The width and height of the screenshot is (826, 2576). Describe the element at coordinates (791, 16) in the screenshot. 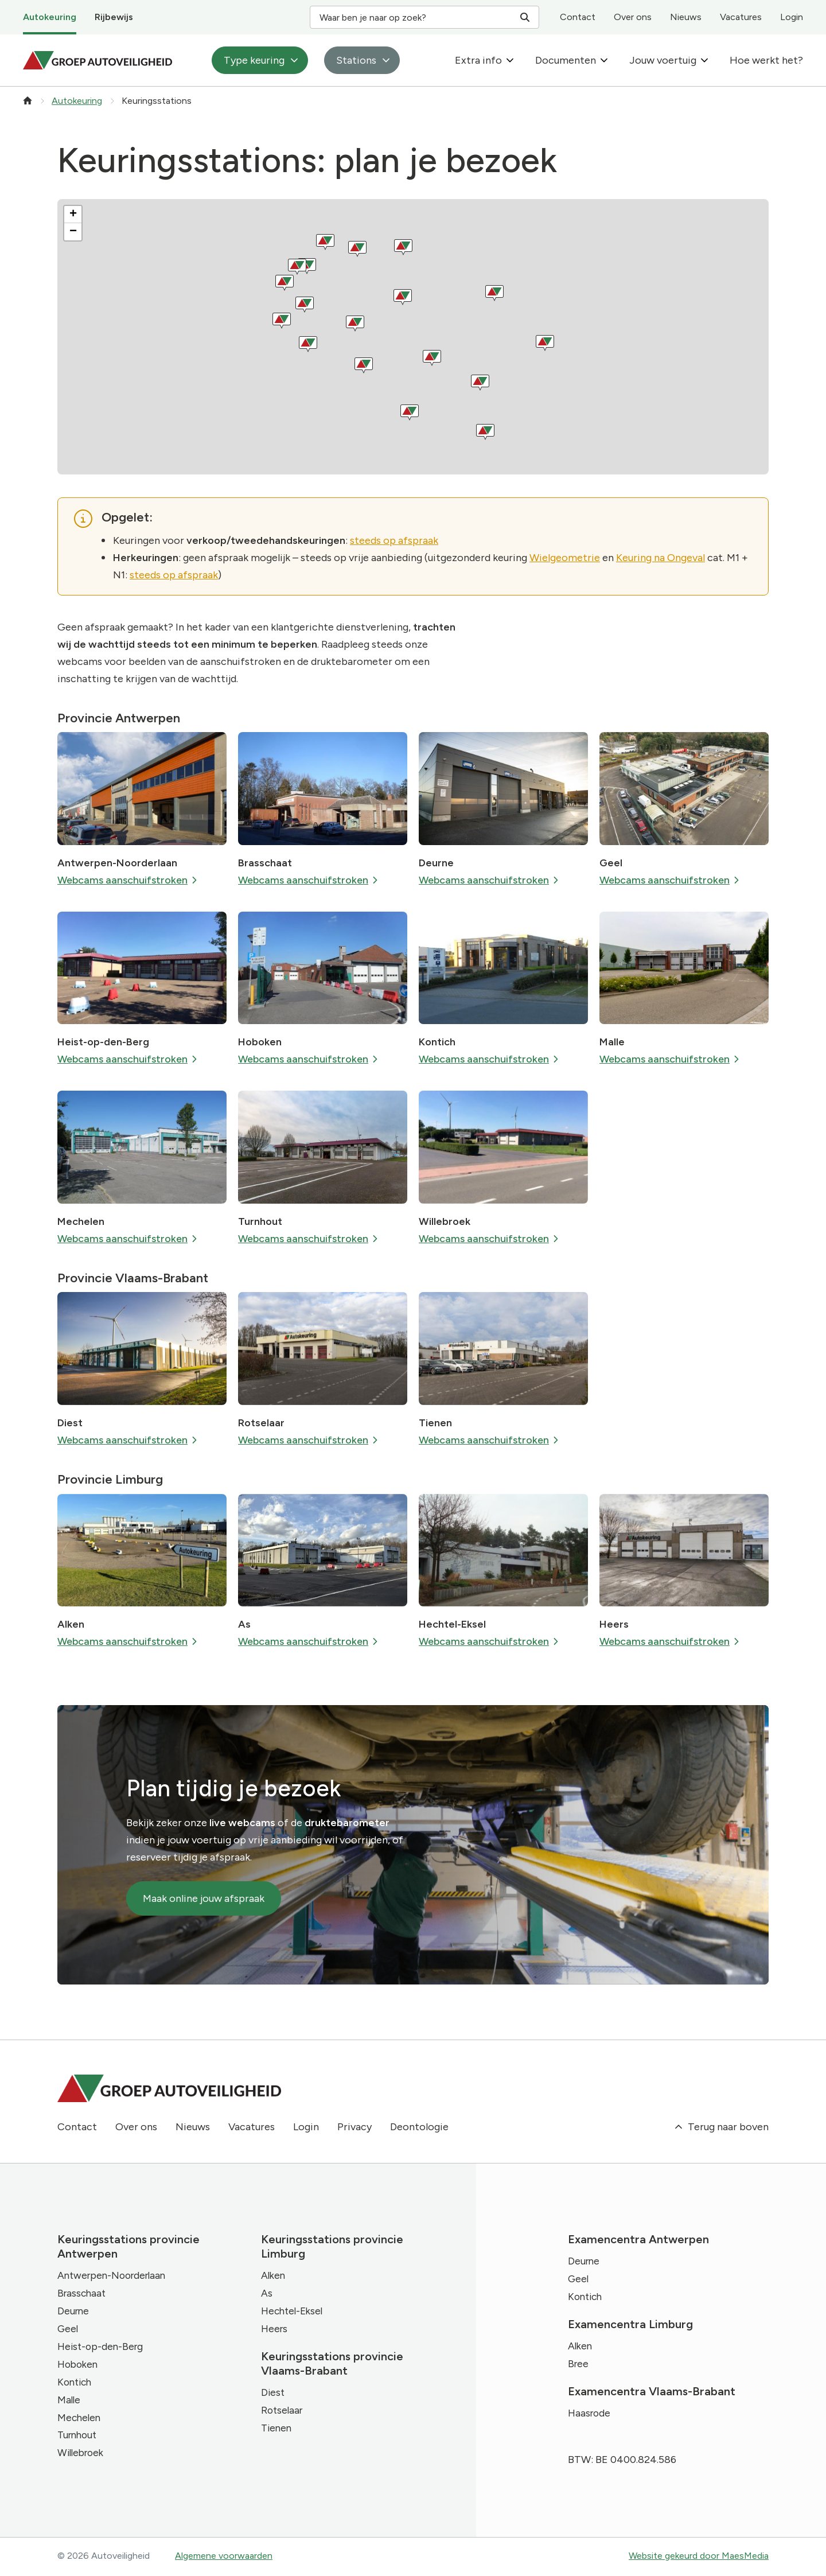

I see `Login` at that location.